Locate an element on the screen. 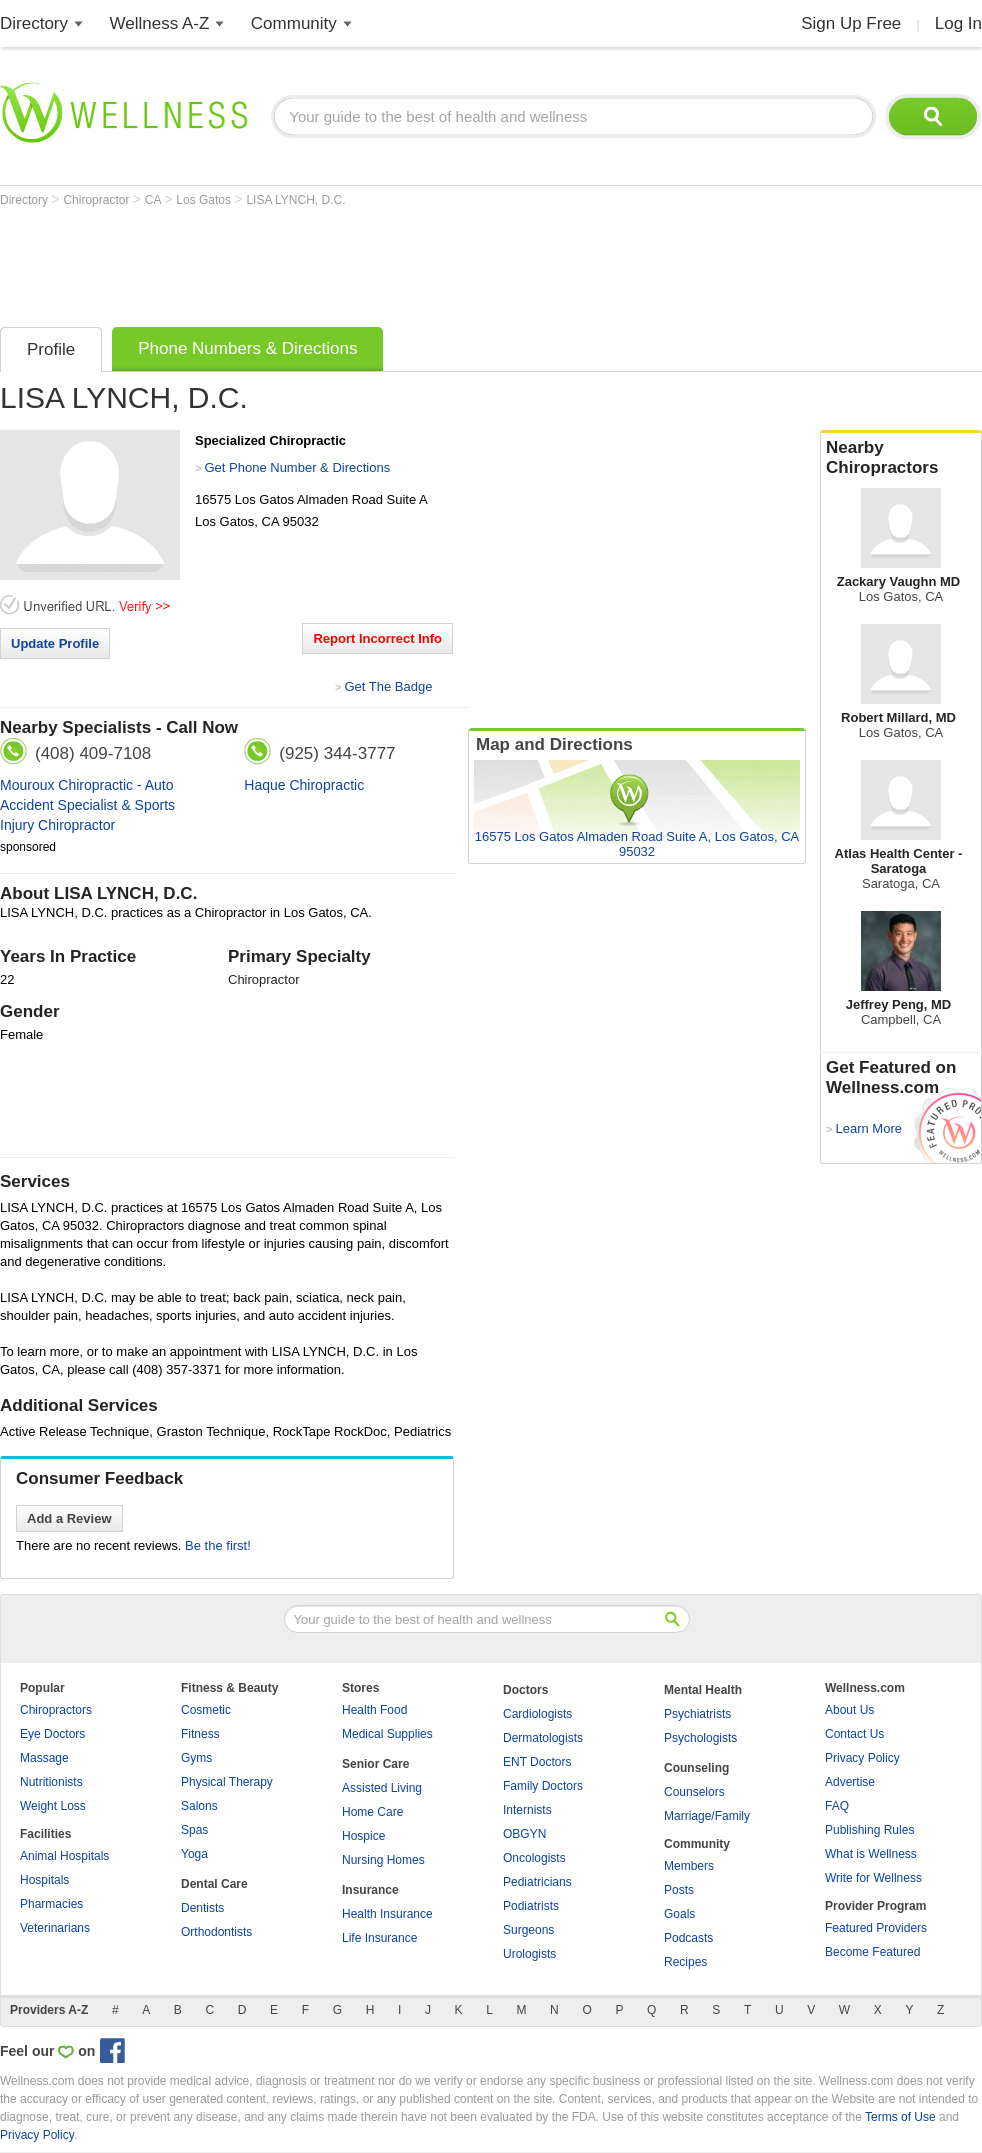 This screenshot has width=982, height=2153. Assisted Living is located at coordinates (382, 1788).